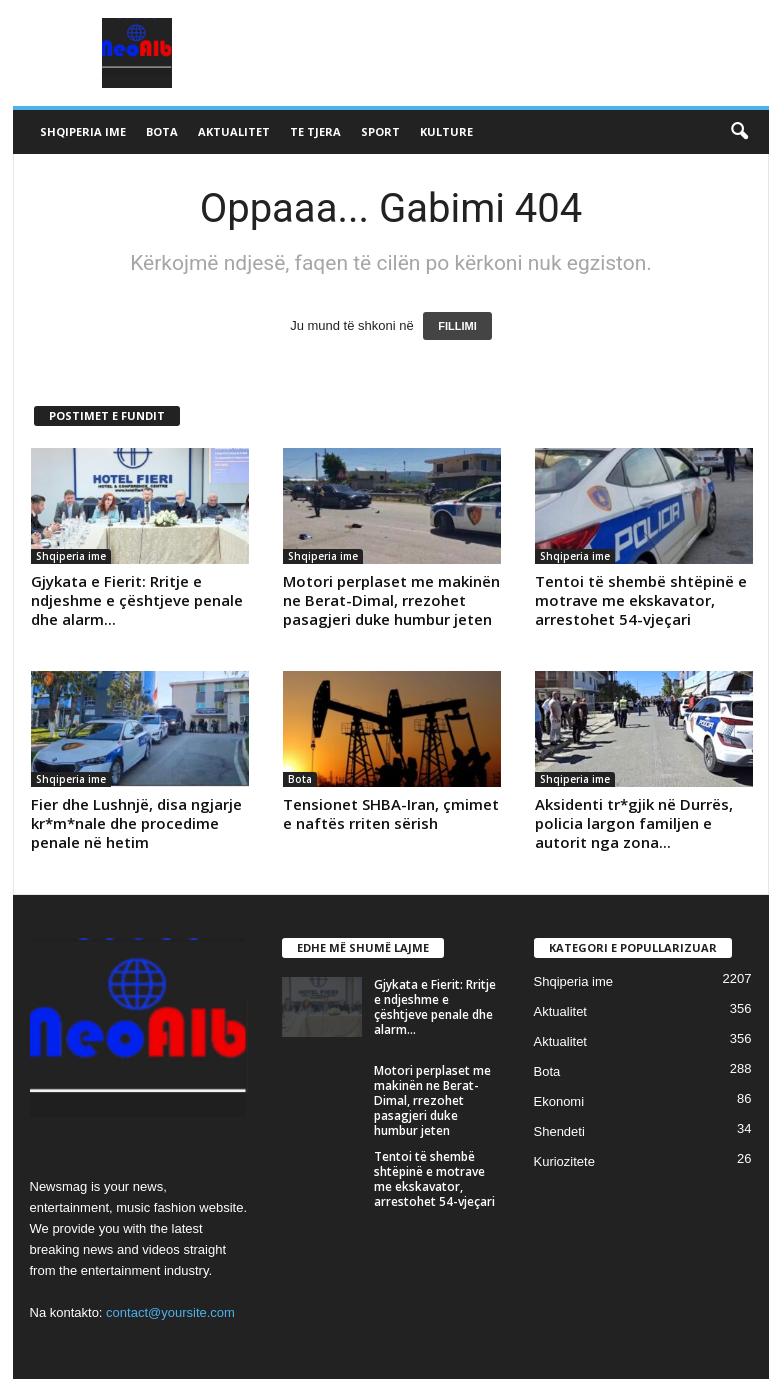 Image resolution: width=781 pixels, height=1379 pixels. I want to click on contact@yoursite.com, so click(170, 1312).